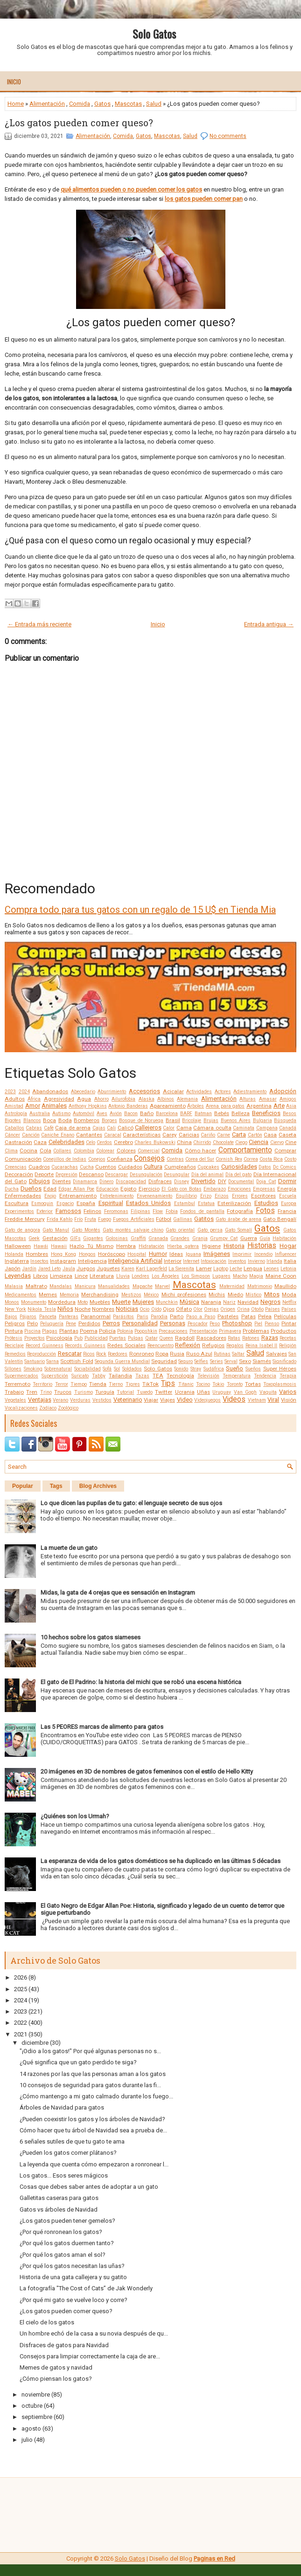 Image resolution: width=301 pixels, height=2576 pixels. I want to click on Poema, so click(89, 1331).